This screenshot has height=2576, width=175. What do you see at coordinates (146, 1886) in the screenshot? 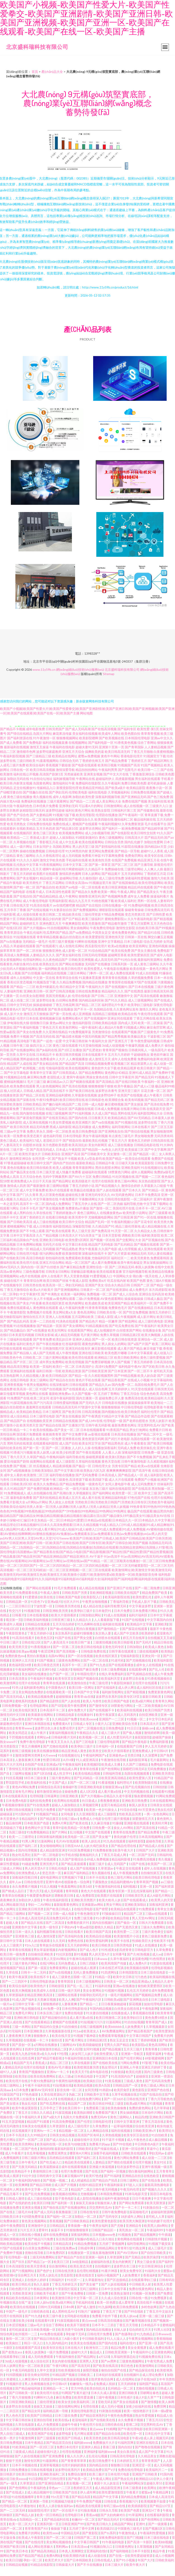
I see `亚洲一区` at bounding box center [146, 1886].